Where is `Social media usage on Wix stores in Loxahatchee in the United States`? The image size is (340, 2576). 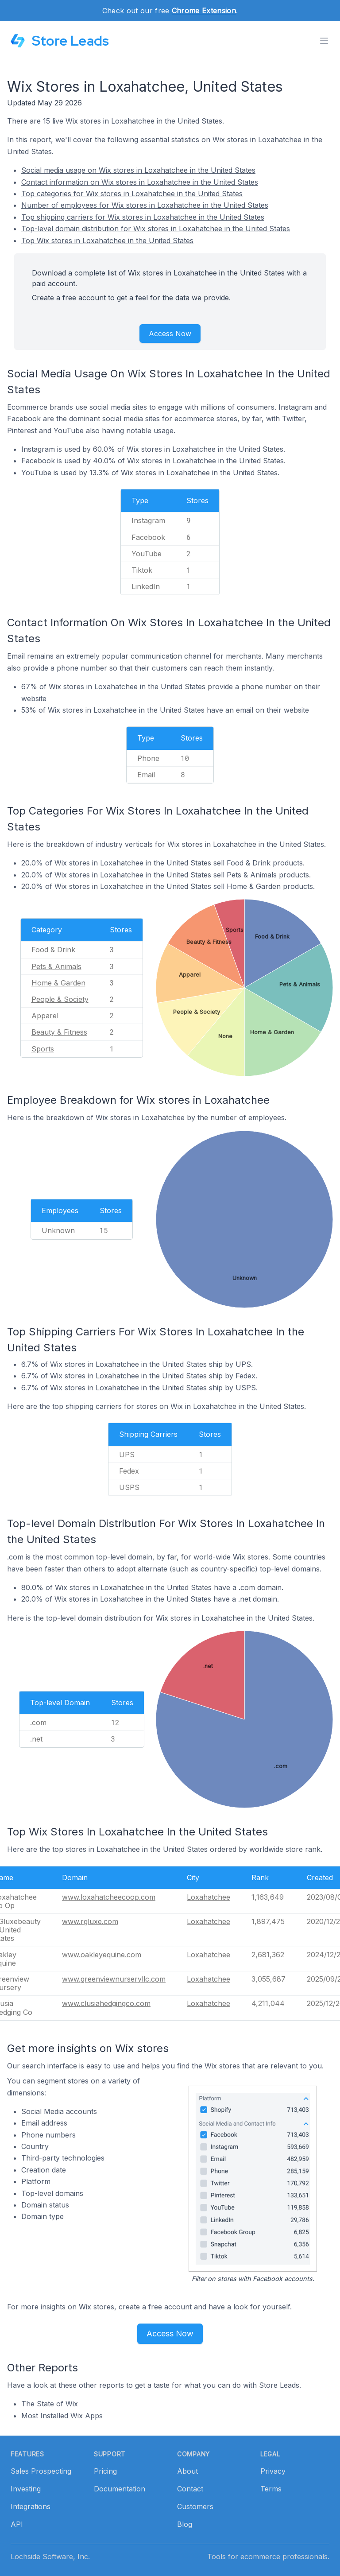
Social media usage on Wix stores in Loxahatchee in the United States is located at coordinates (138, 170).